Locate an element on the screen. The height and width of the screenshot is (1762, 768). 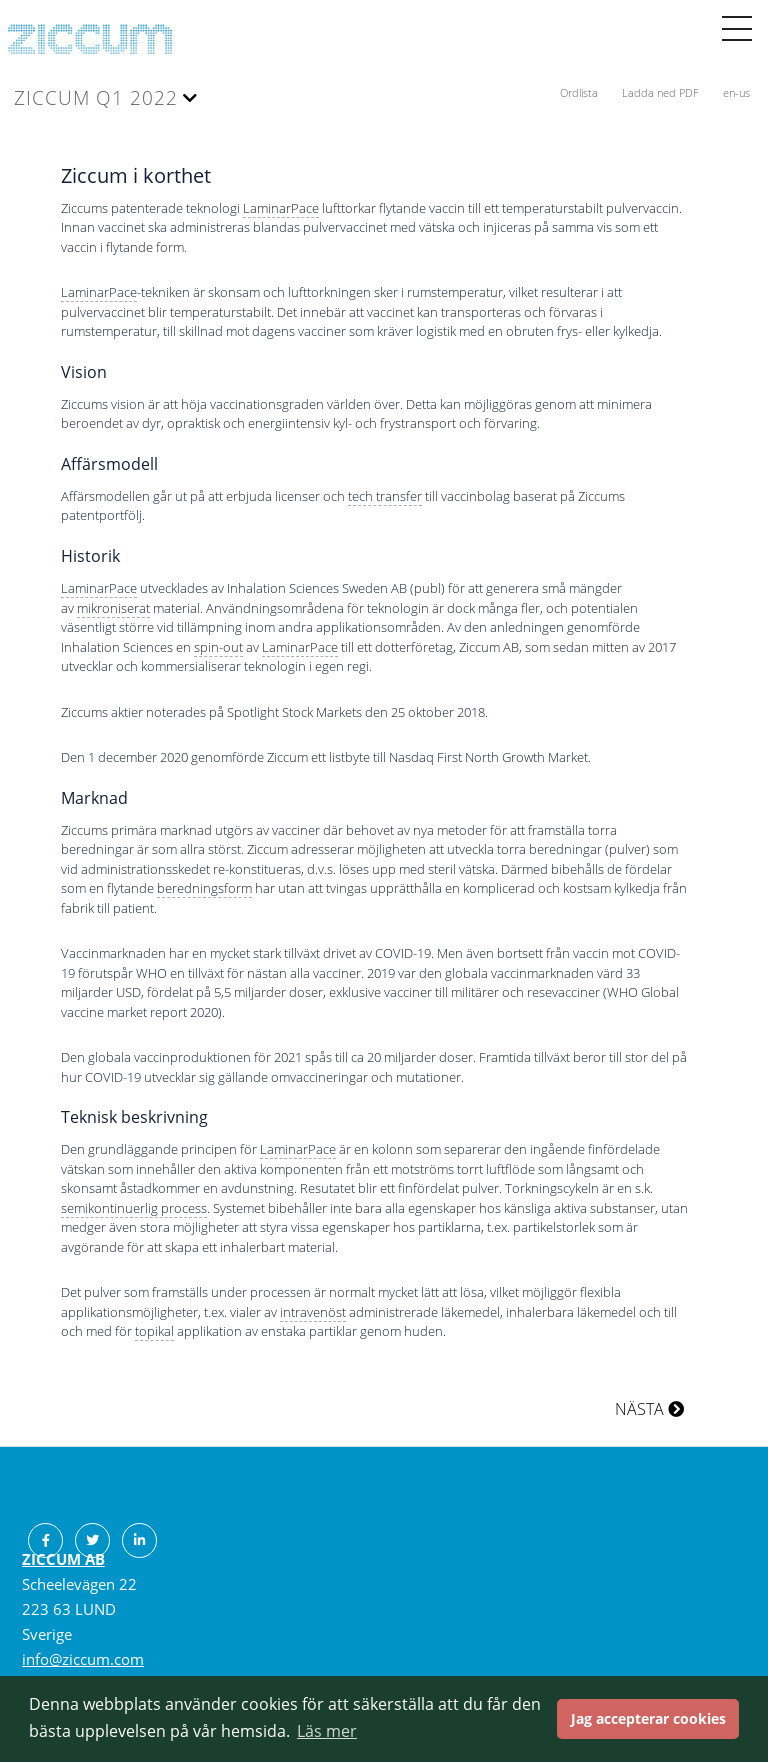
Jag accepterar cookies [button] is located at coordinates (648, 1718).